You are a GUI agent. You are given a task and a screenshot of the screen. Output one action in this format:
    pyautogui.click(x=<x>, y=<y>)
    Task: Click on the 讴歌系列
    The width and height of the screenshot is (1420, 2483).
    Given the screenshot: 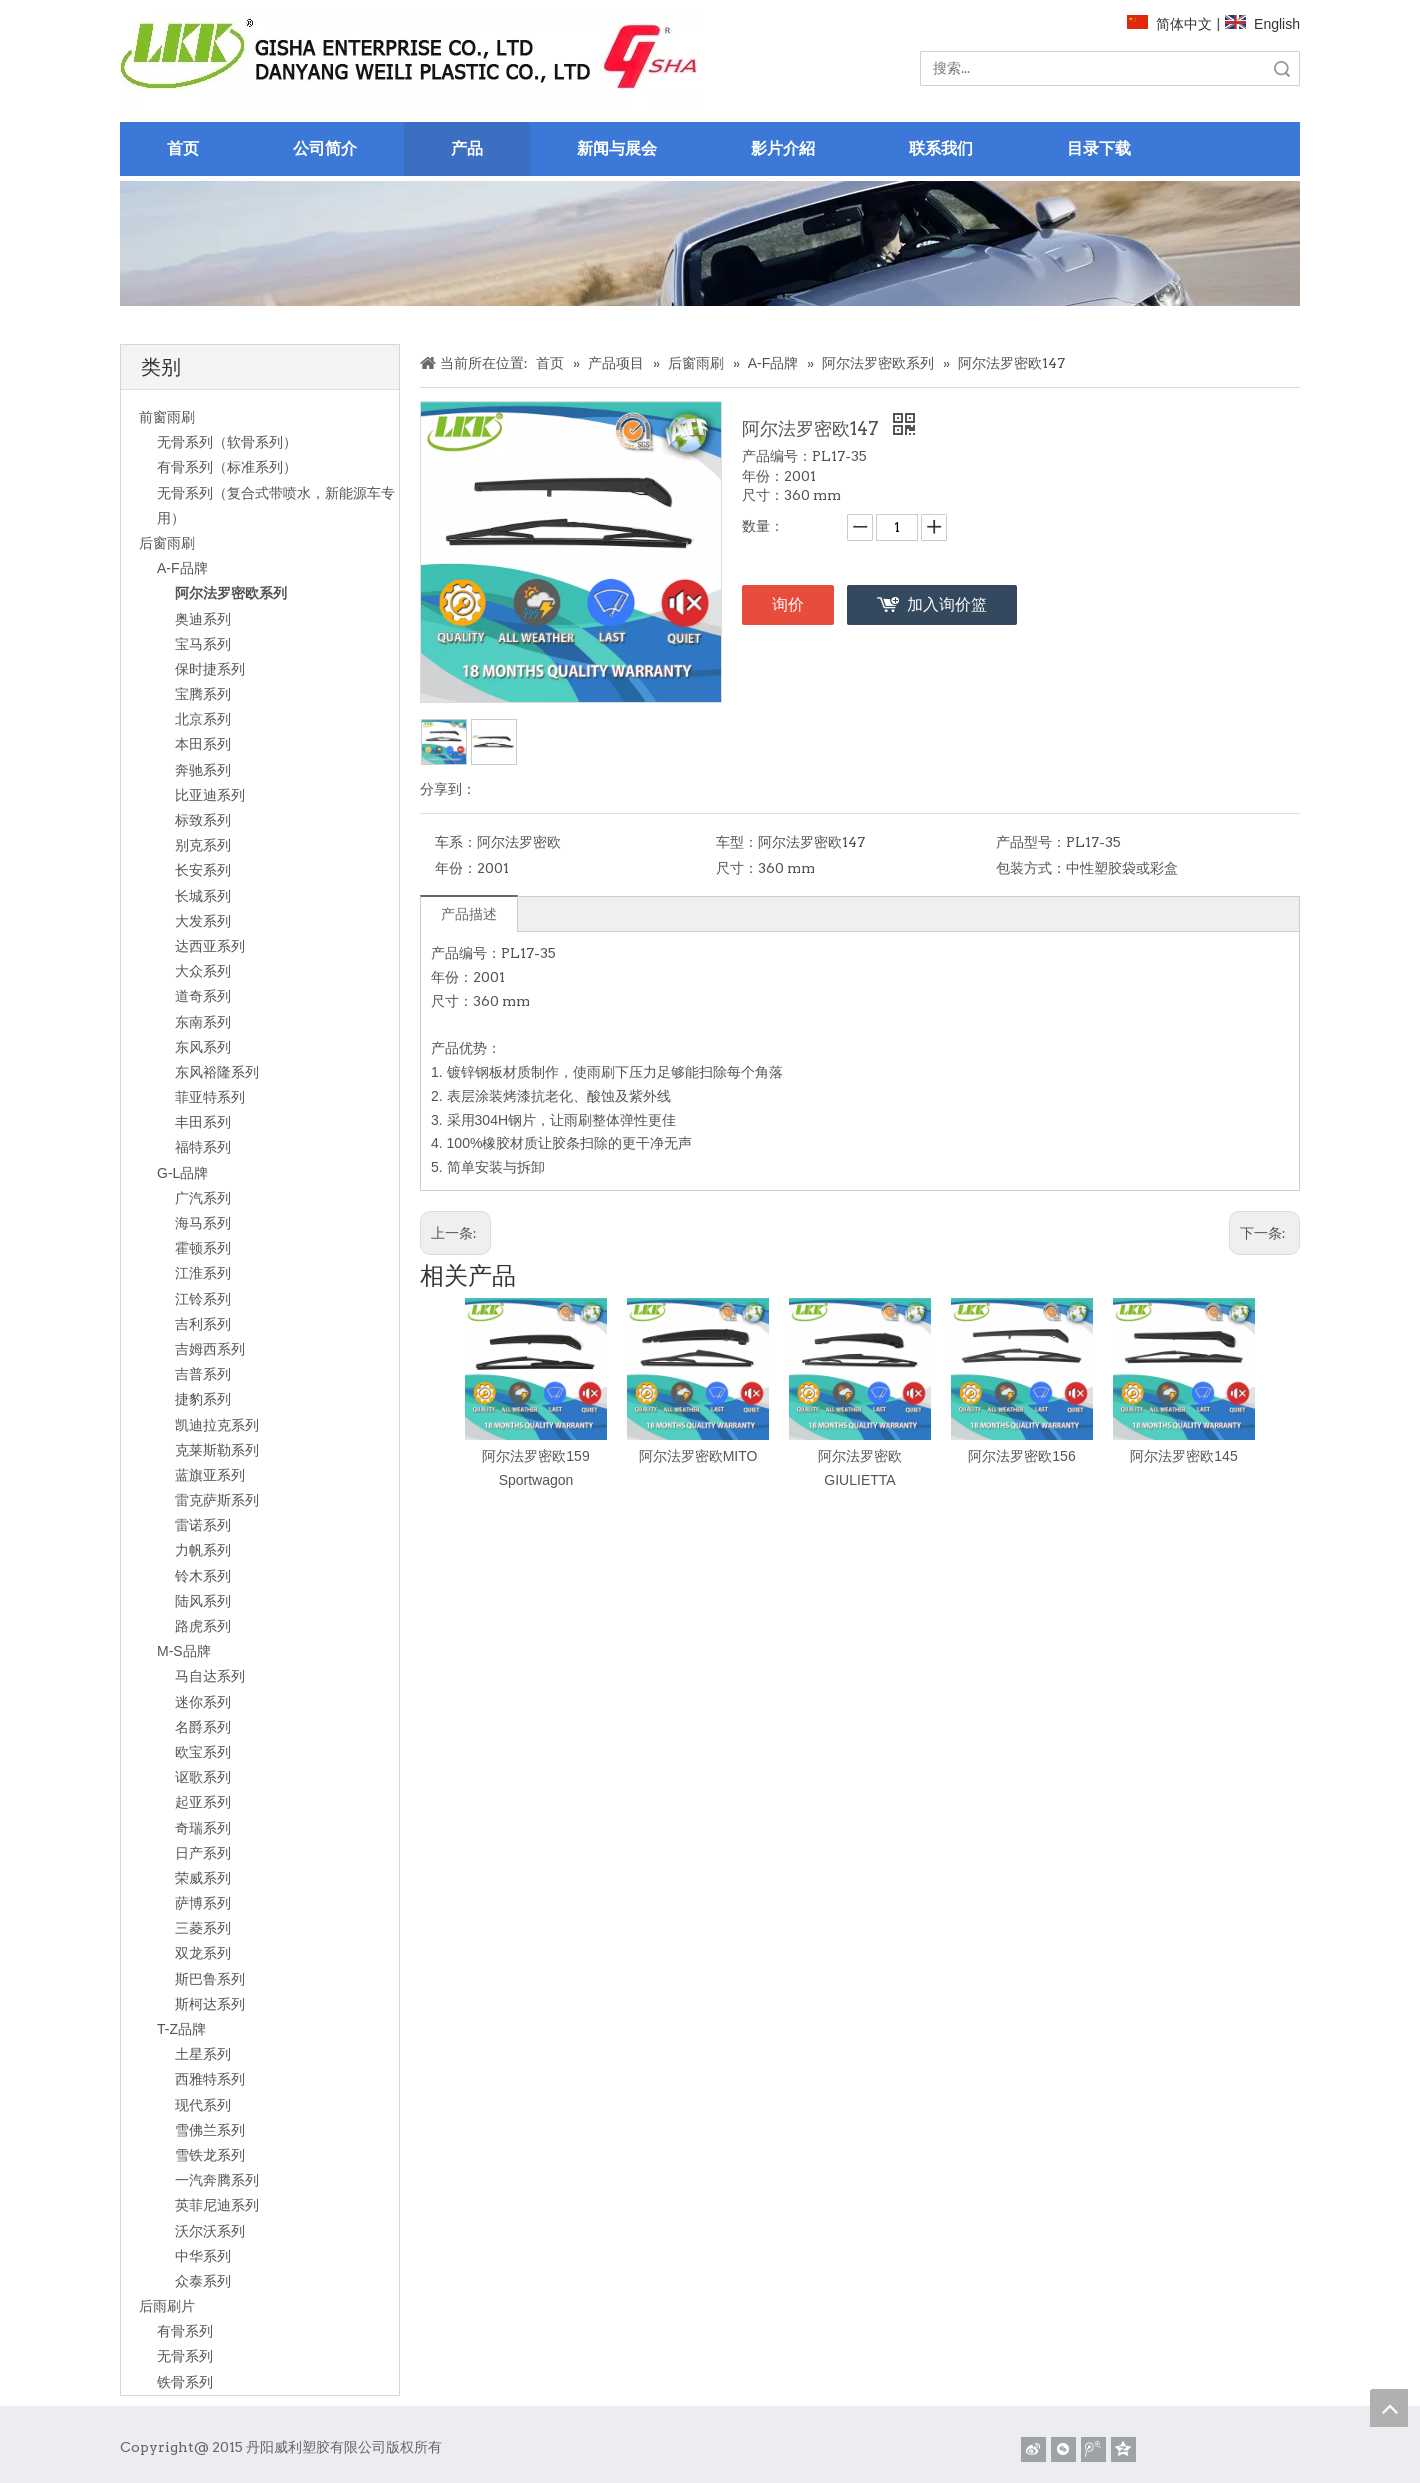 What is the action you would take?
    pyautogui.click(x=203, y=1777)
    